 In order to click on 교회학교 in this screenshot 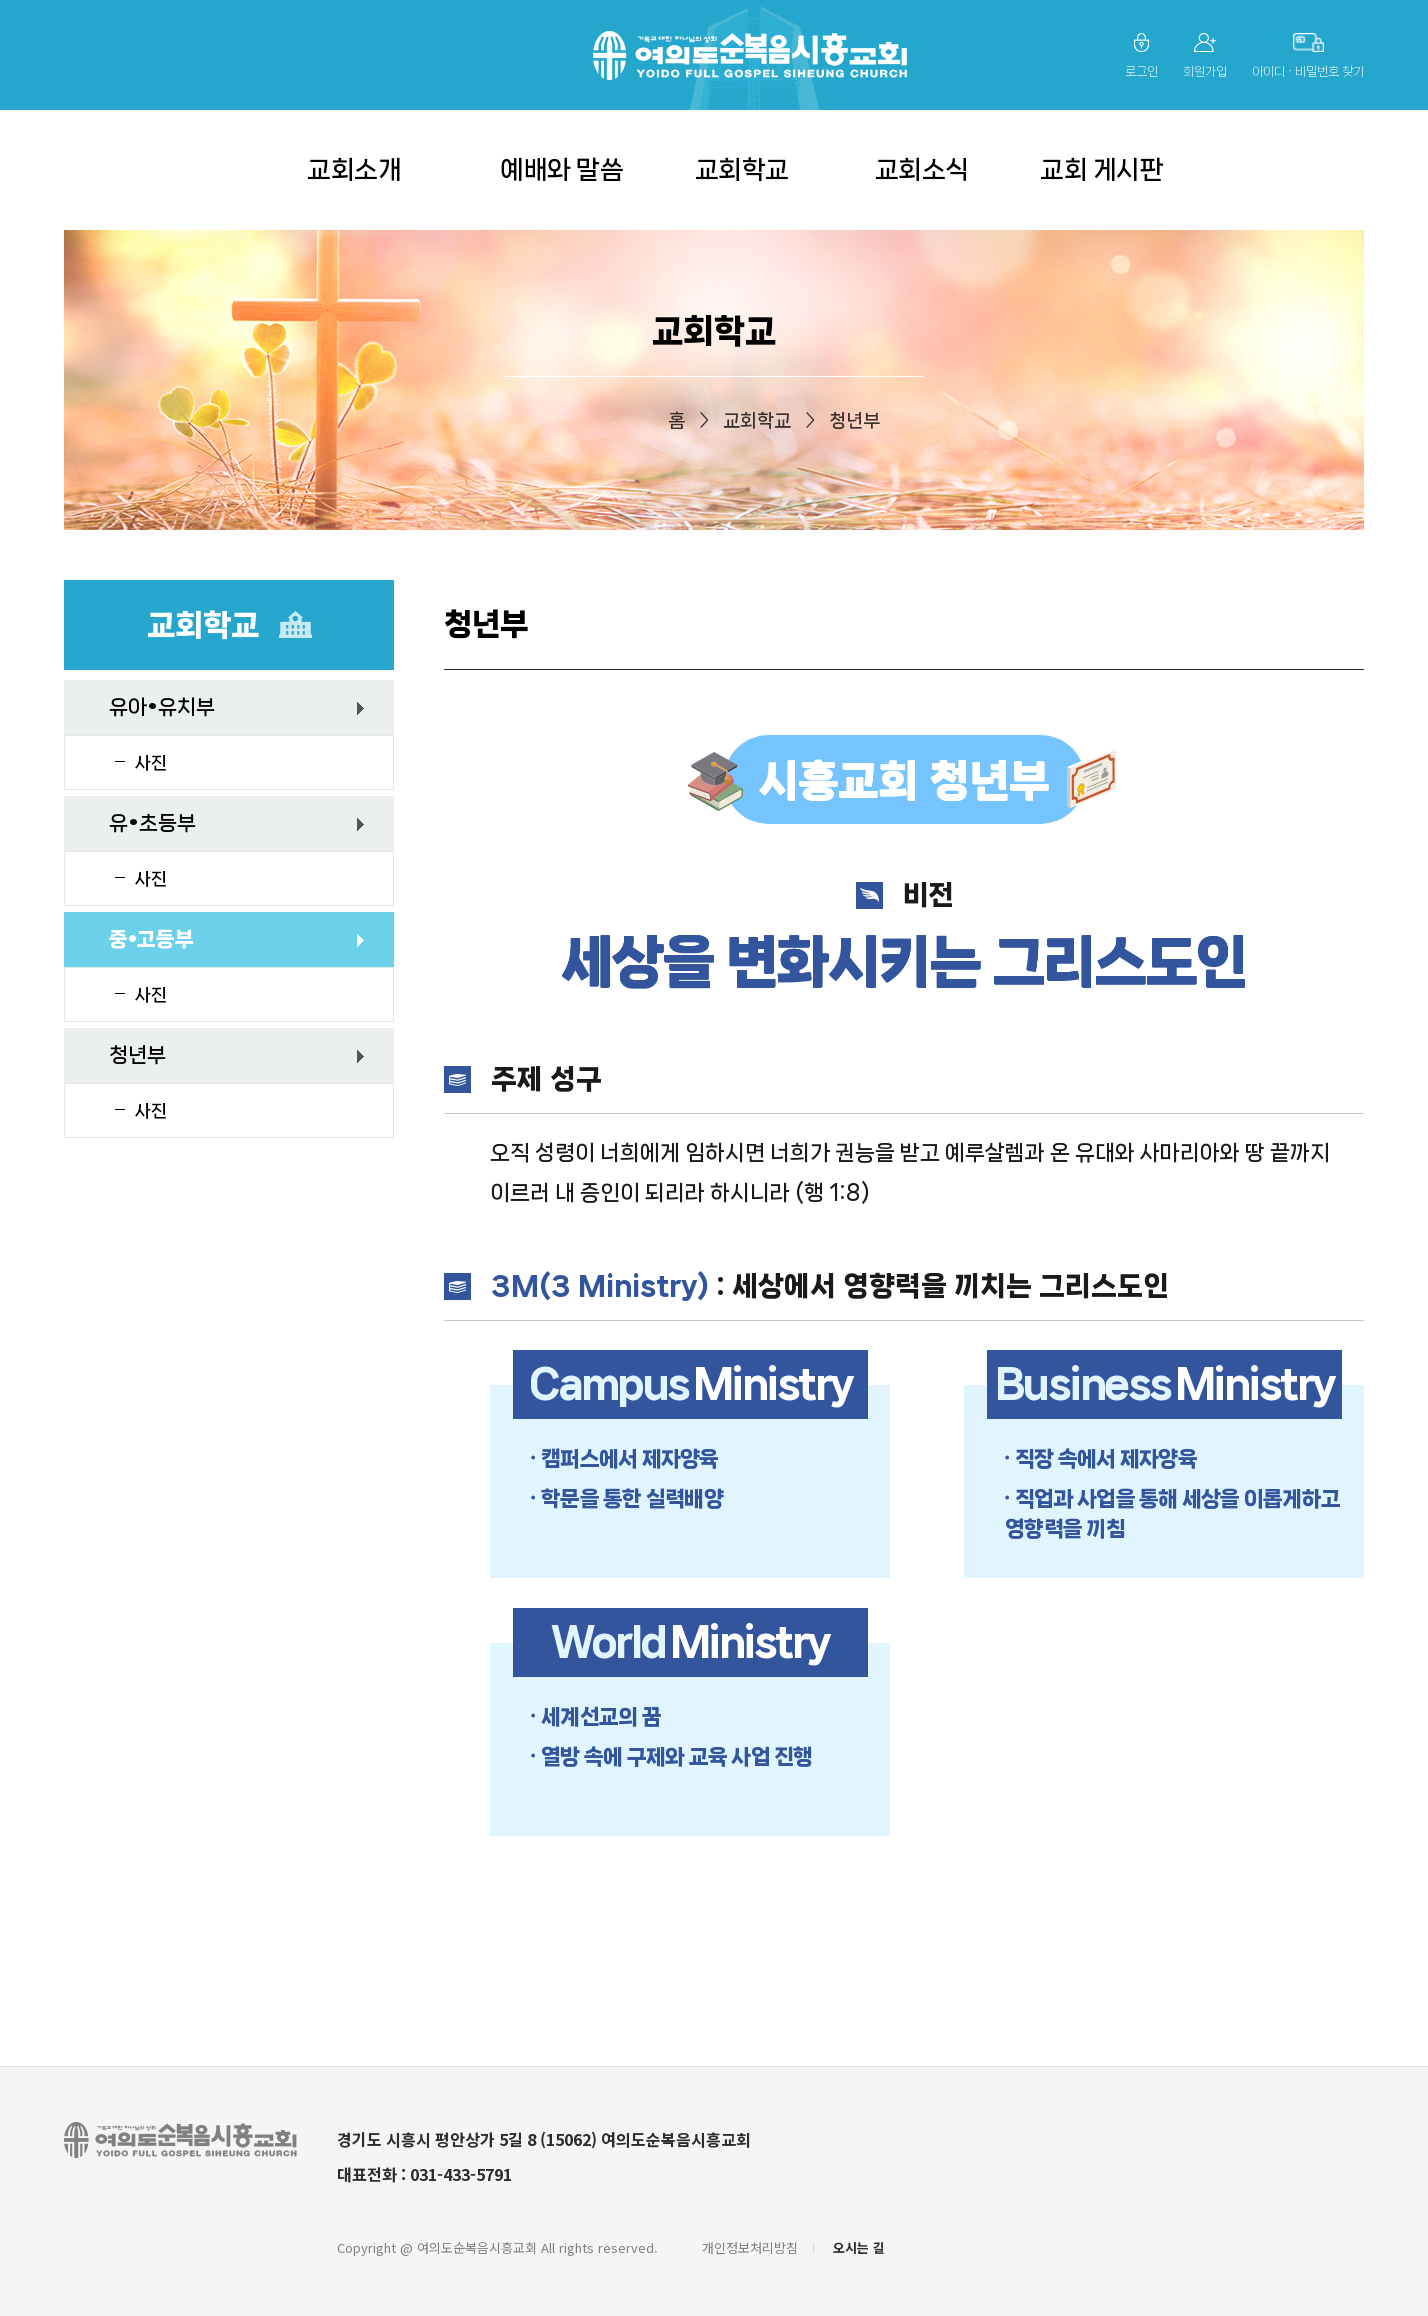, I will do `click(742, 169)`.